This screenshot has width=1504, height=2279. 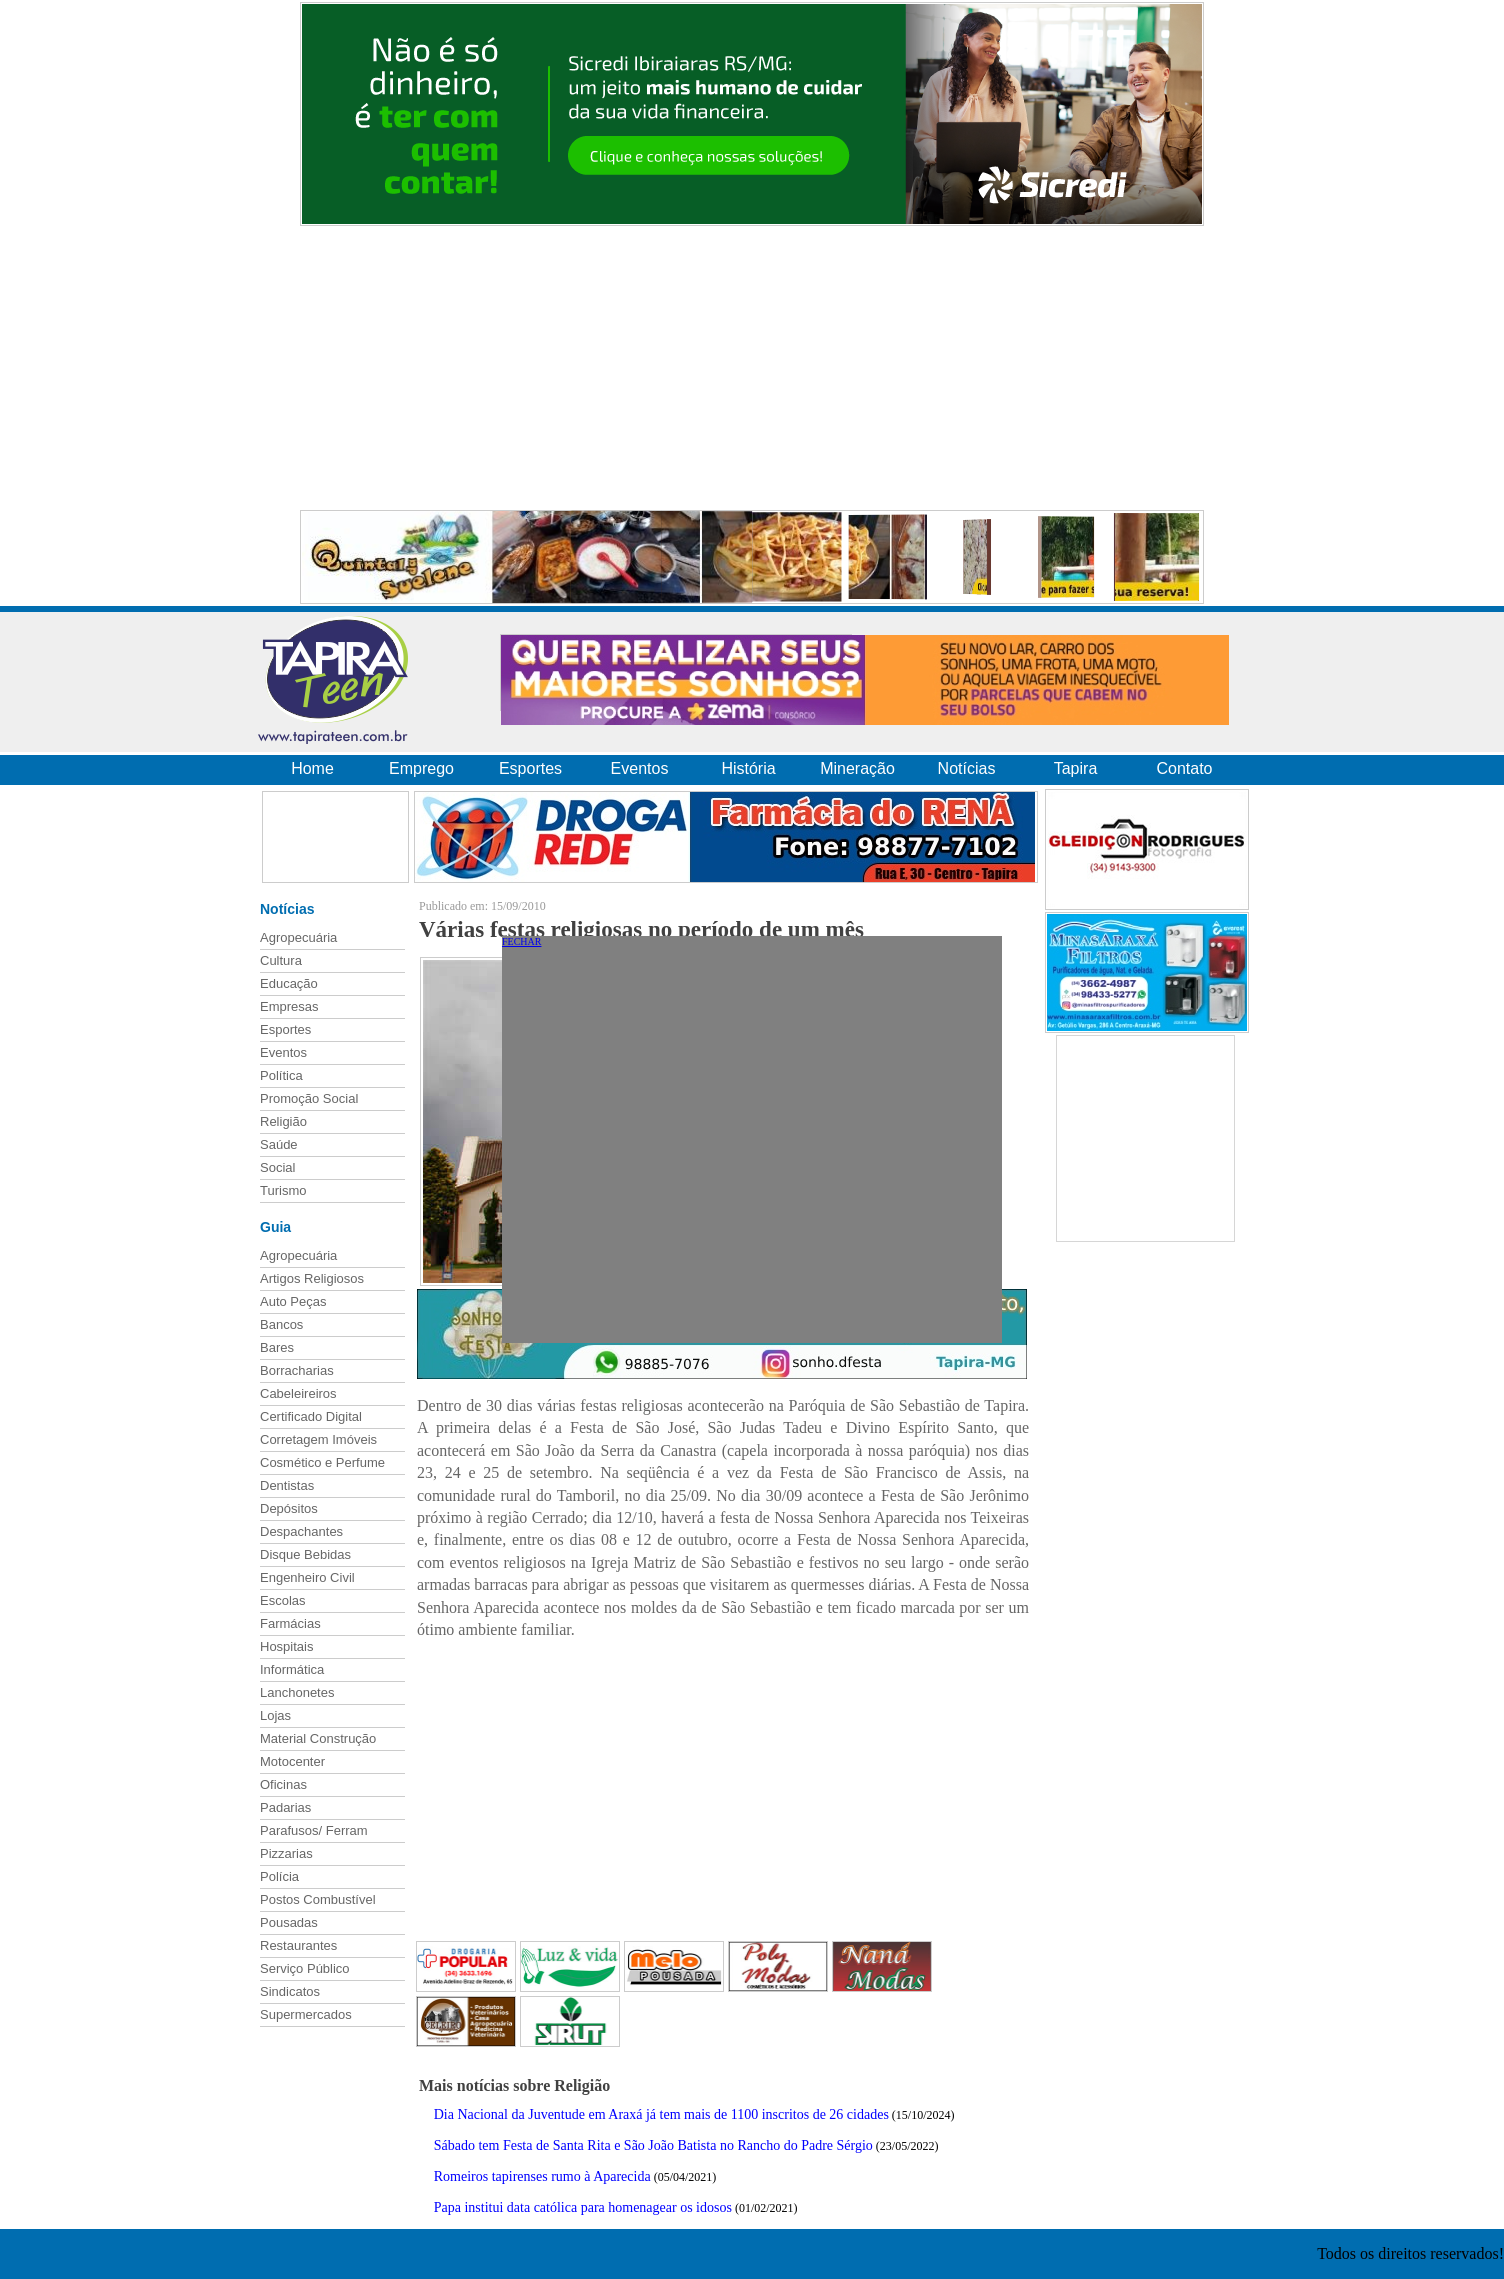 What do you see at coordinates (653, 2145) in the screenshot?
I see `Sábado tem Festa de Santa Rita e São João Batista no Rancho do Padre Sérgio` at bounding box center [653, 2145].